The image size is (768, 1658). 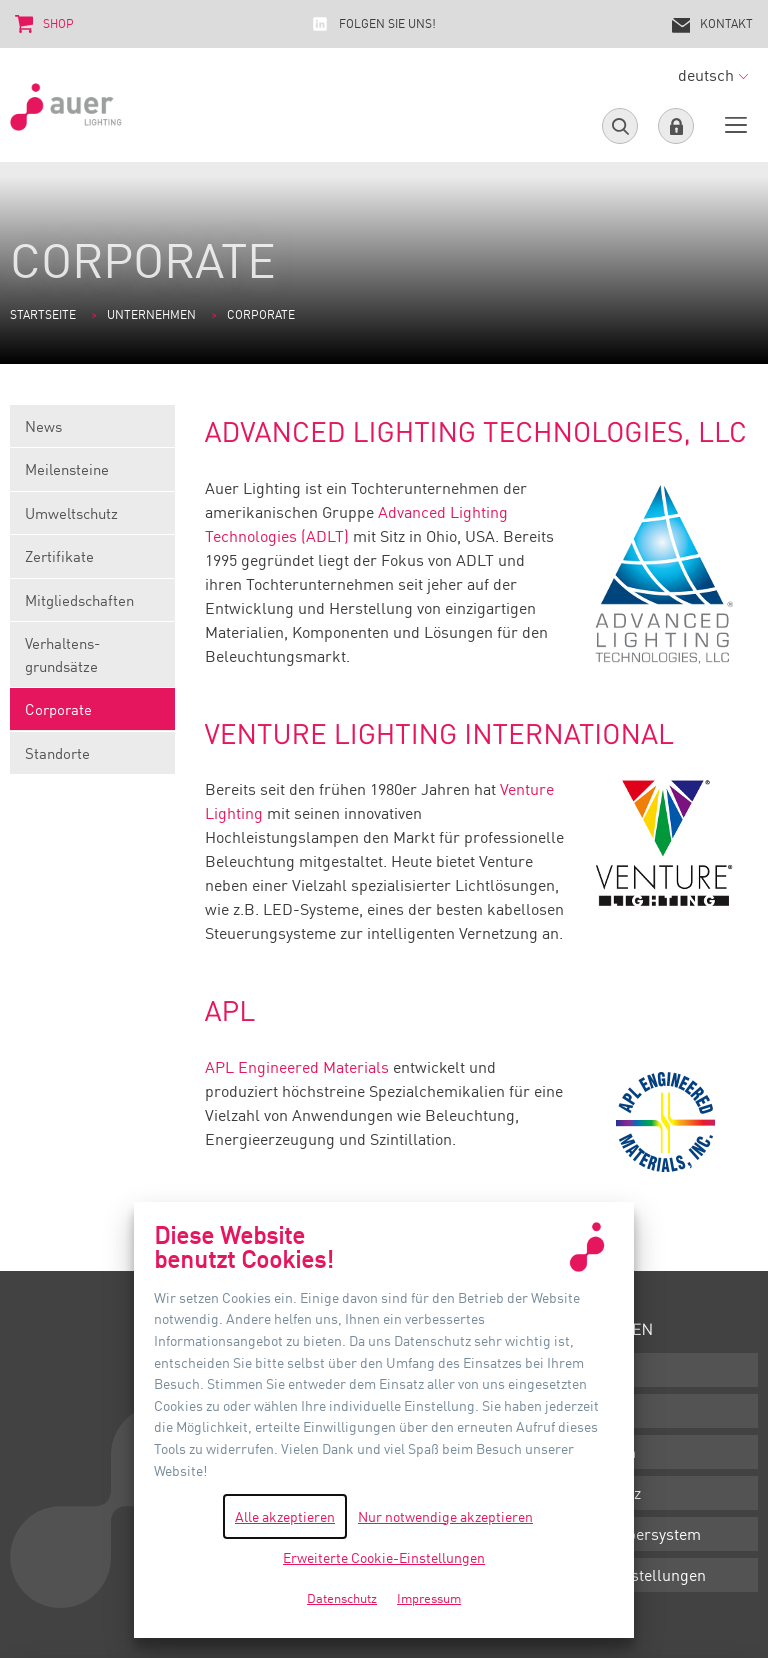 What do you see at coordinates (630, 1575) in the screenshot?
I see `Cookie-Einstellungen` at bounding box center [630, 1575].